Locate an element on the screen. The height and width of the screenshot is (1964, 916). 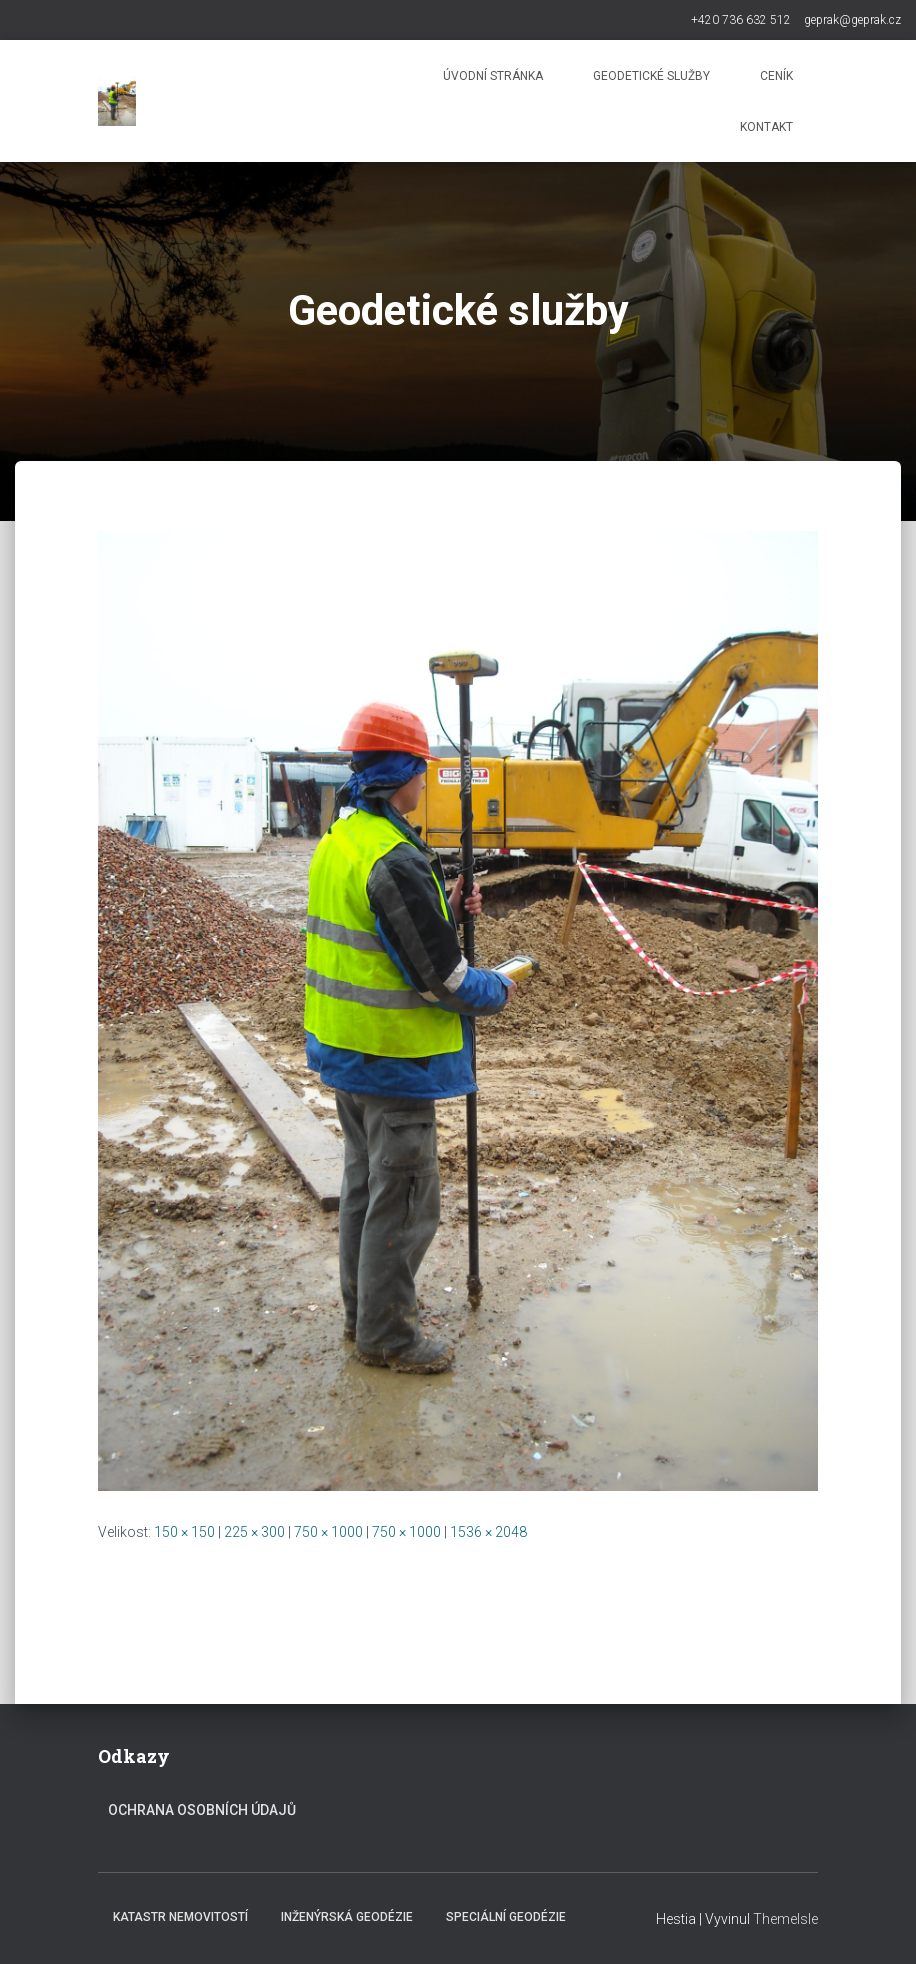
+420 736 632 512 is located at coordinates (741, 20).